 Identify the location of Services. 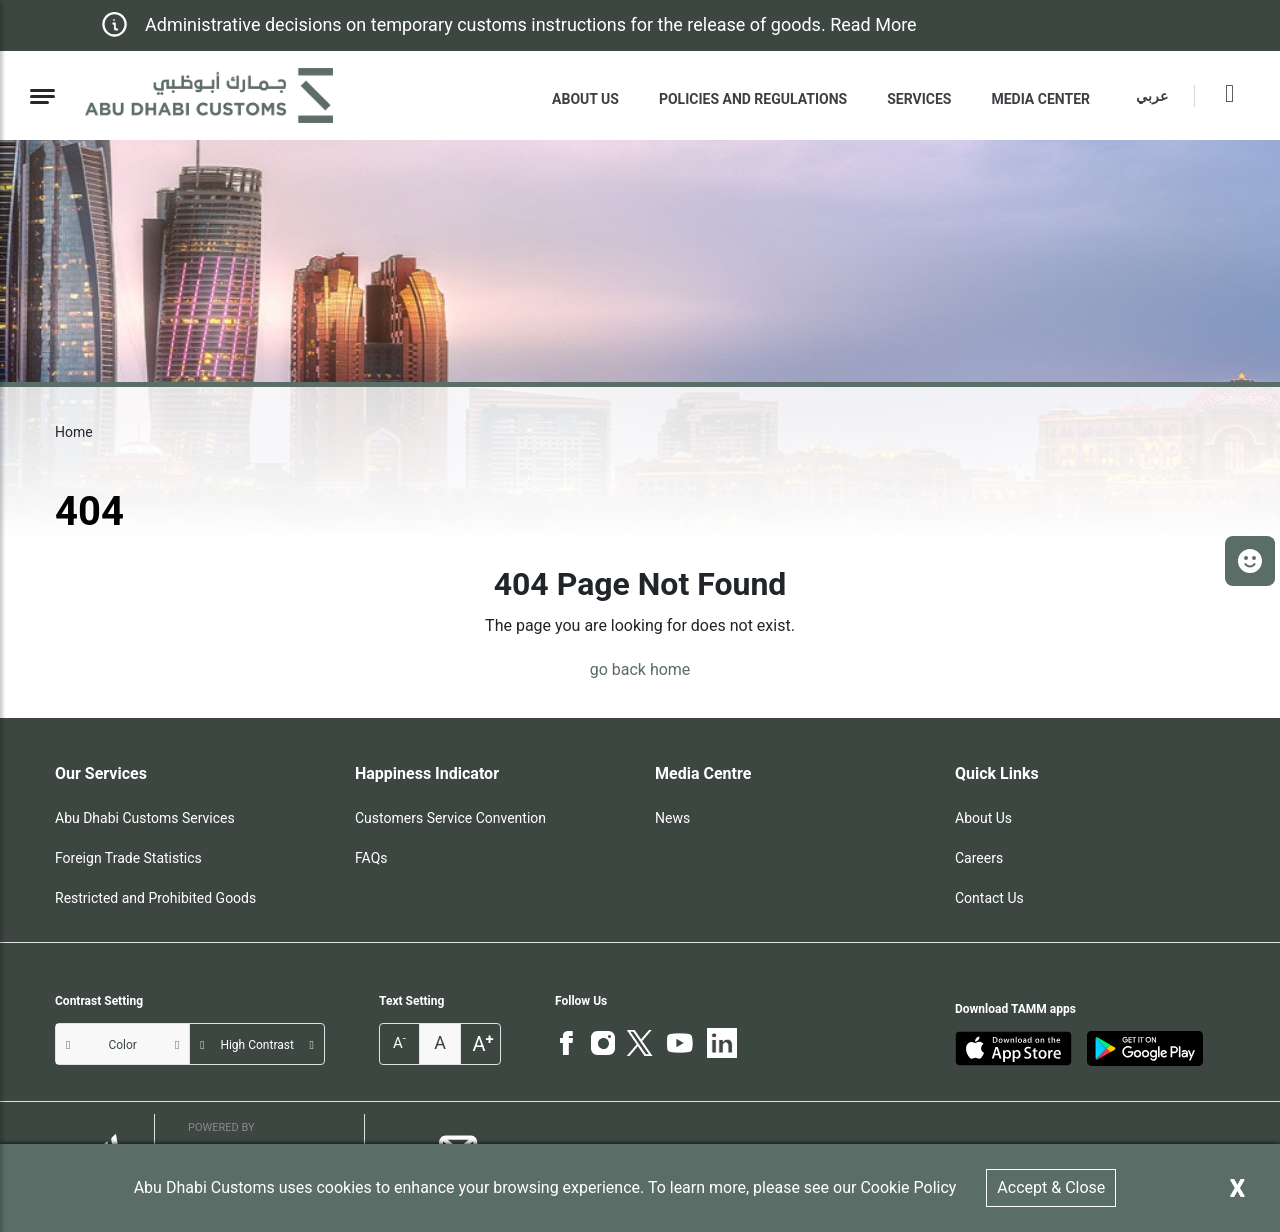
(919, 99).